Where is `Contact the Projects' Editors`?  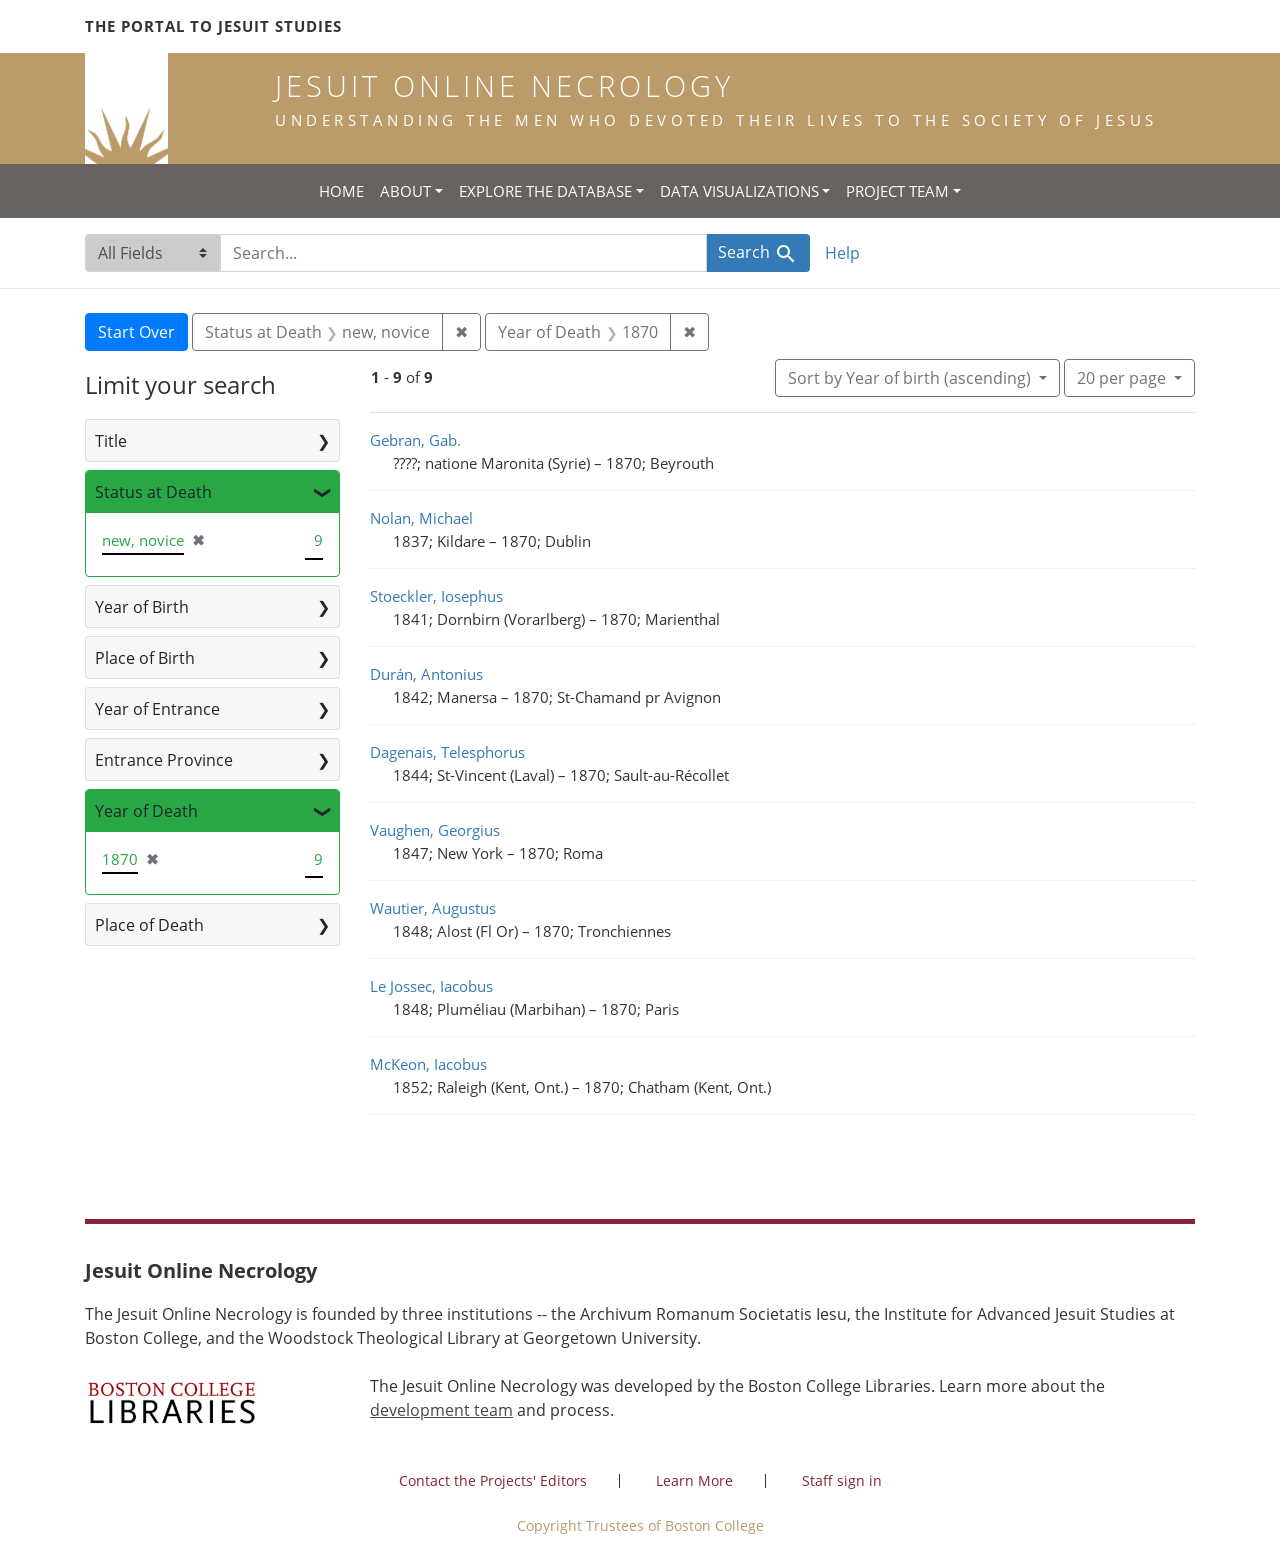
Contact the Projects' Editors is located at coordinates (493, 1480).